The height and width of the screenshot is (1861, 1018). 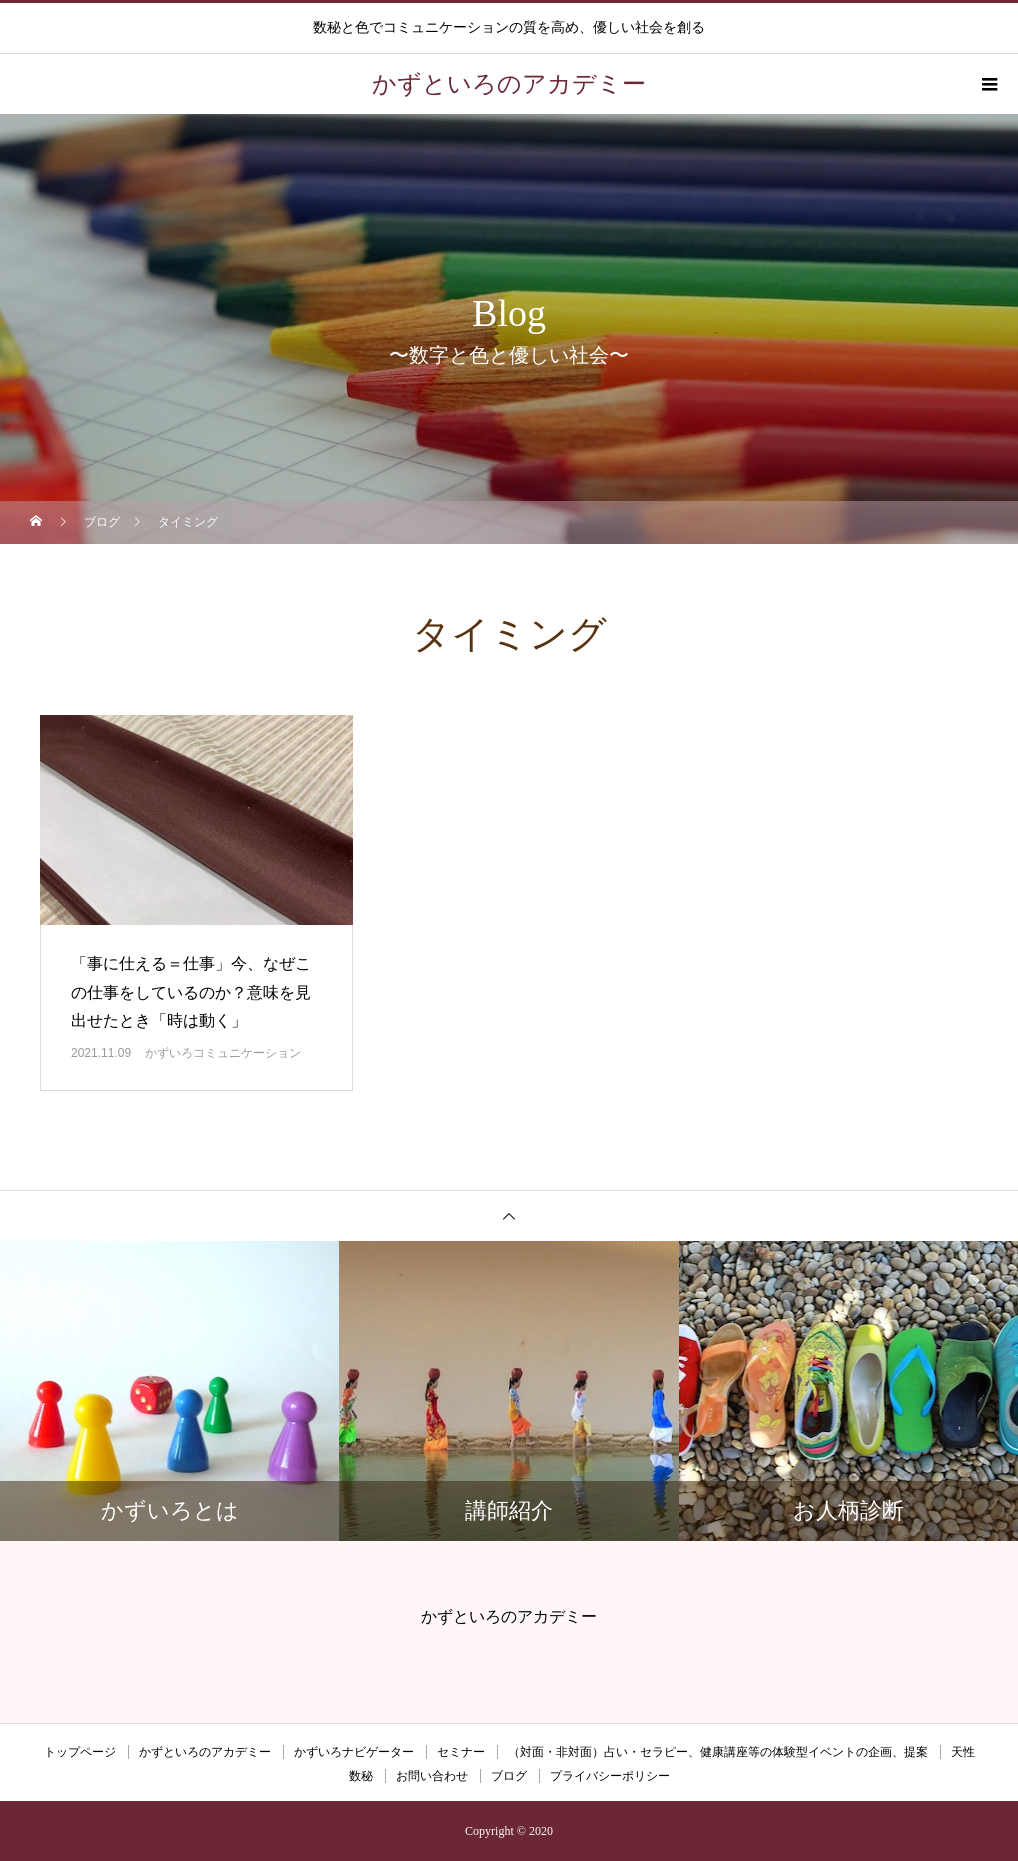 What do you see at coordinates (205, 1752) in the screenshot?
I see `かずといろのアカデミー` at bounding box center [205, 1752].